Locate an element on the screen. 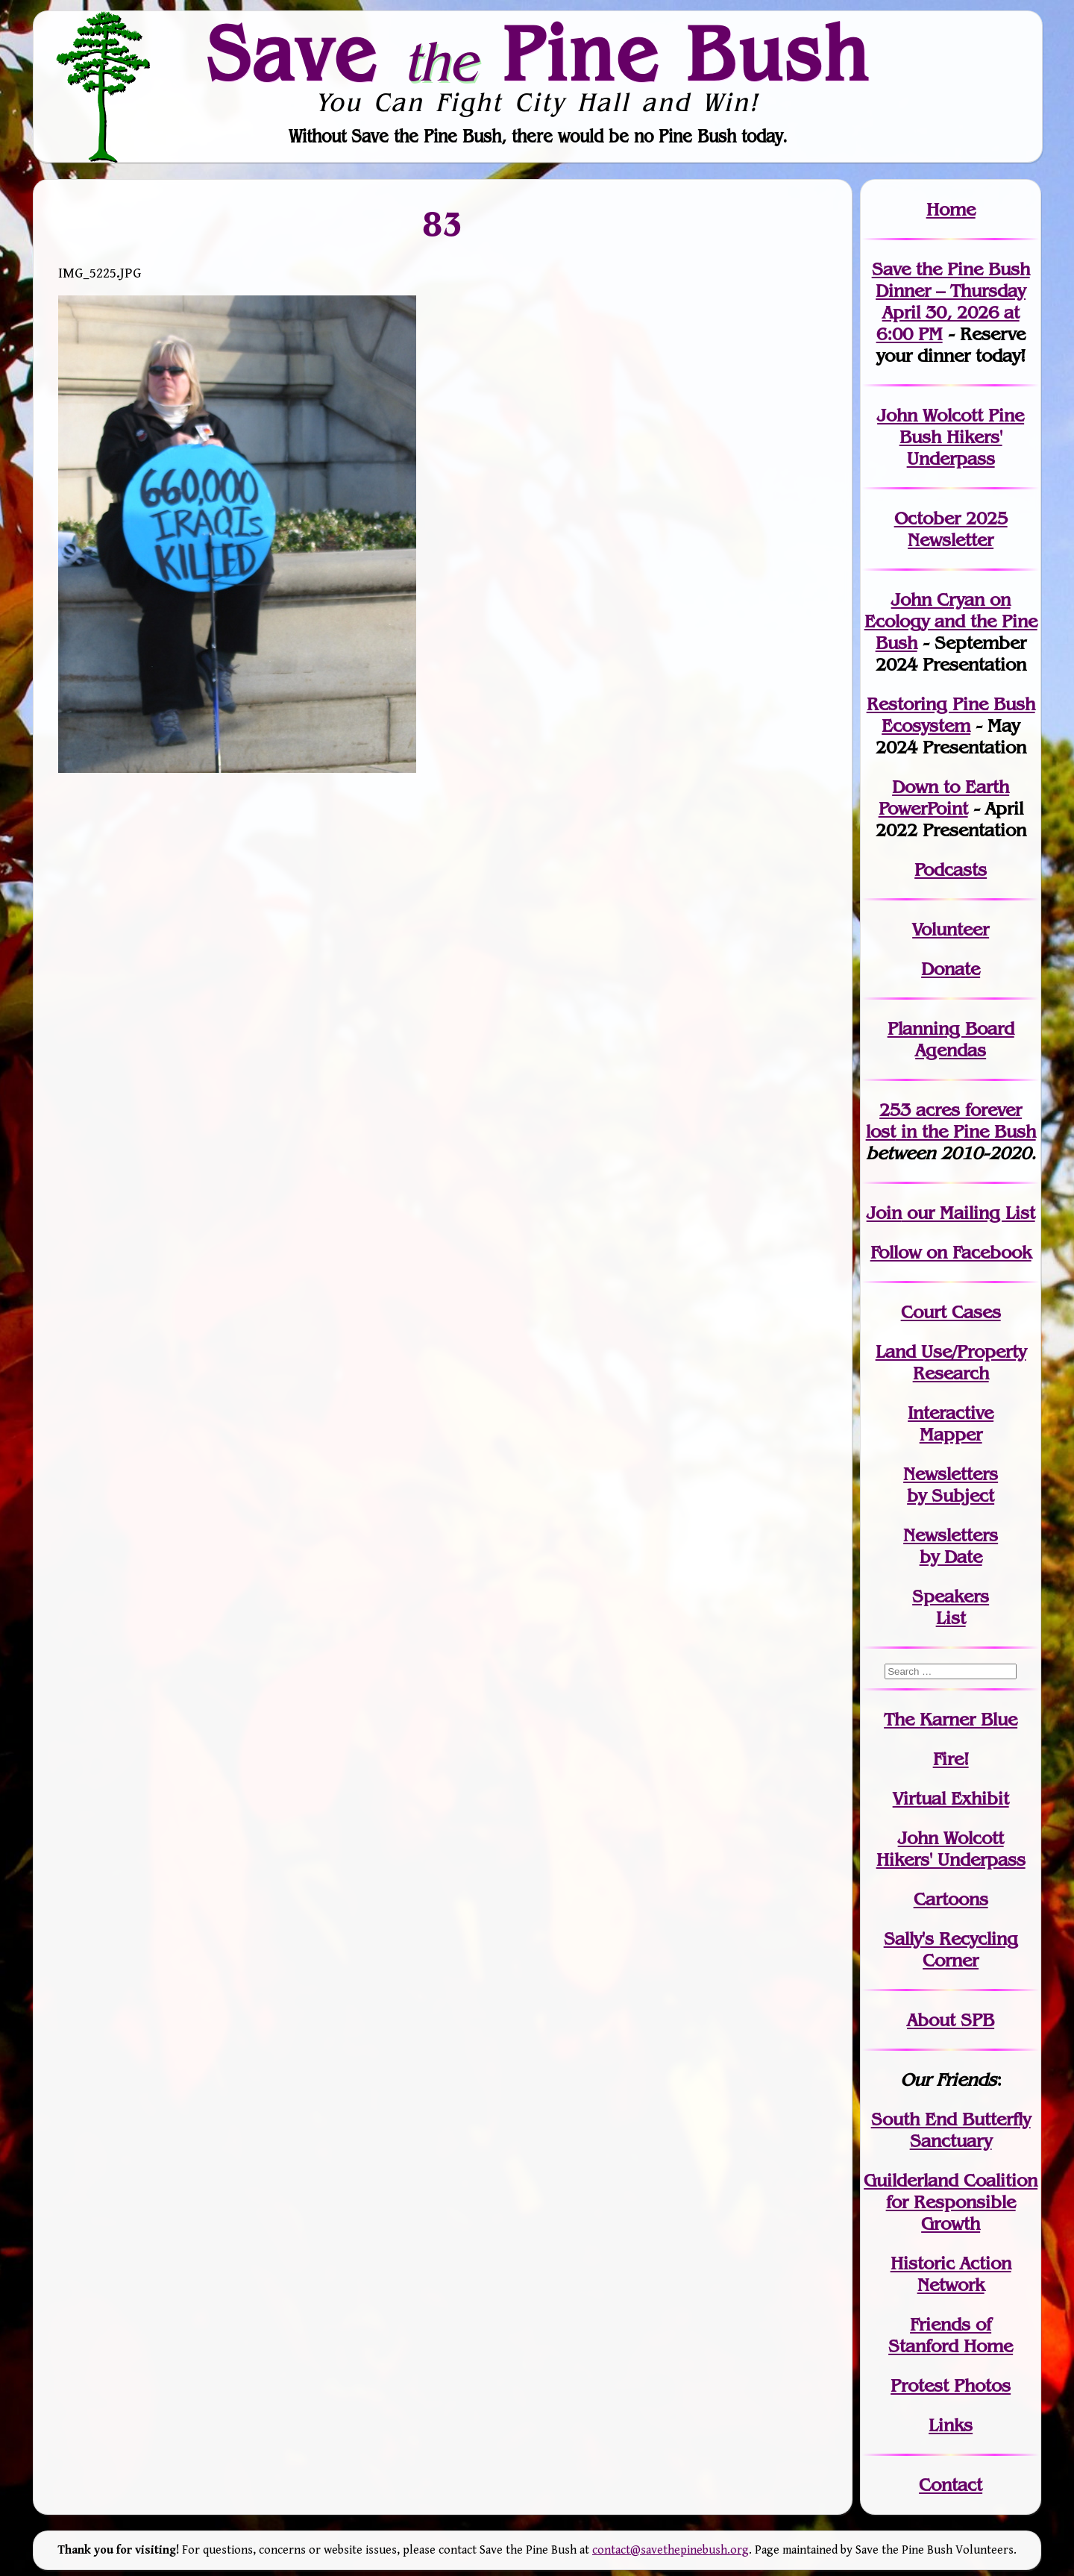  Historic Action Network is located at coordinates (951, 2273).